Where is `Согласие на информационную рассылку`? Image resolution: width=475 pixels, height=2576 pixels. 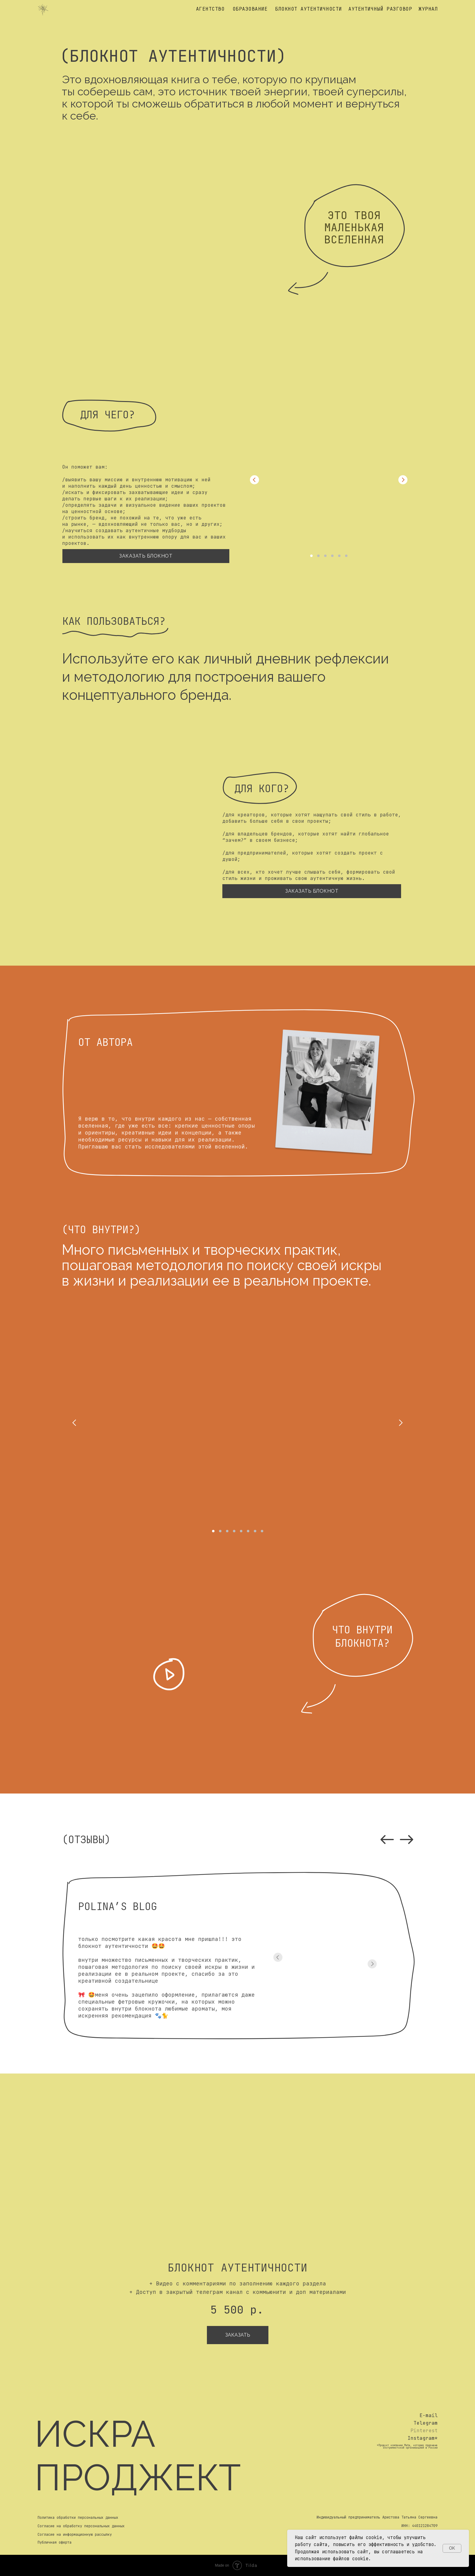
Согласие на информационную рассылку is located at coordinates (75, 2534).